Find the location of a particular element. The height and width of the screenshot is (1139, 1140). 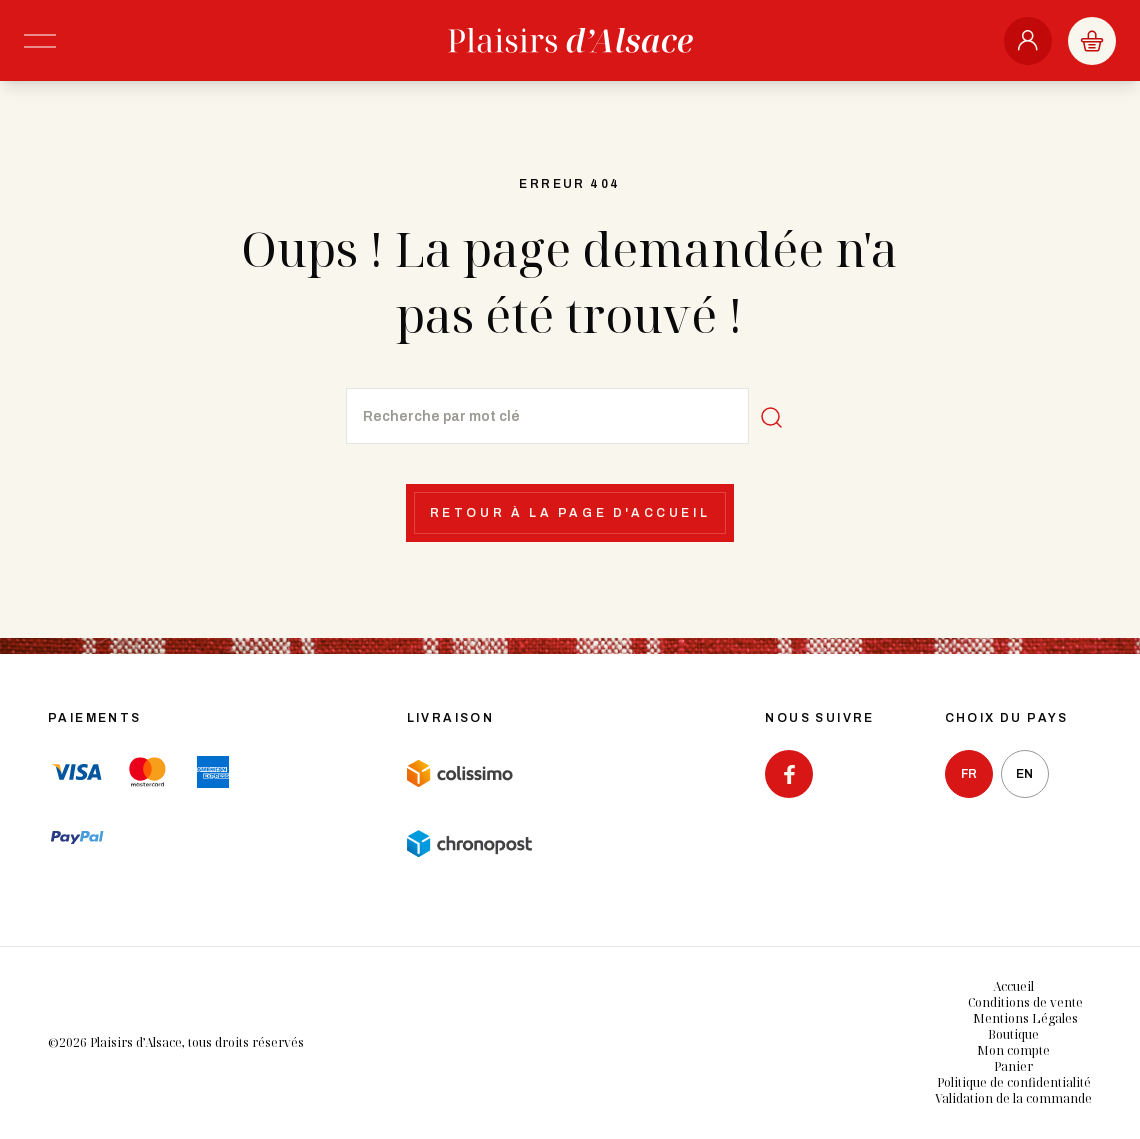

Conditions de vente is located at coordinates (1025, 1002).